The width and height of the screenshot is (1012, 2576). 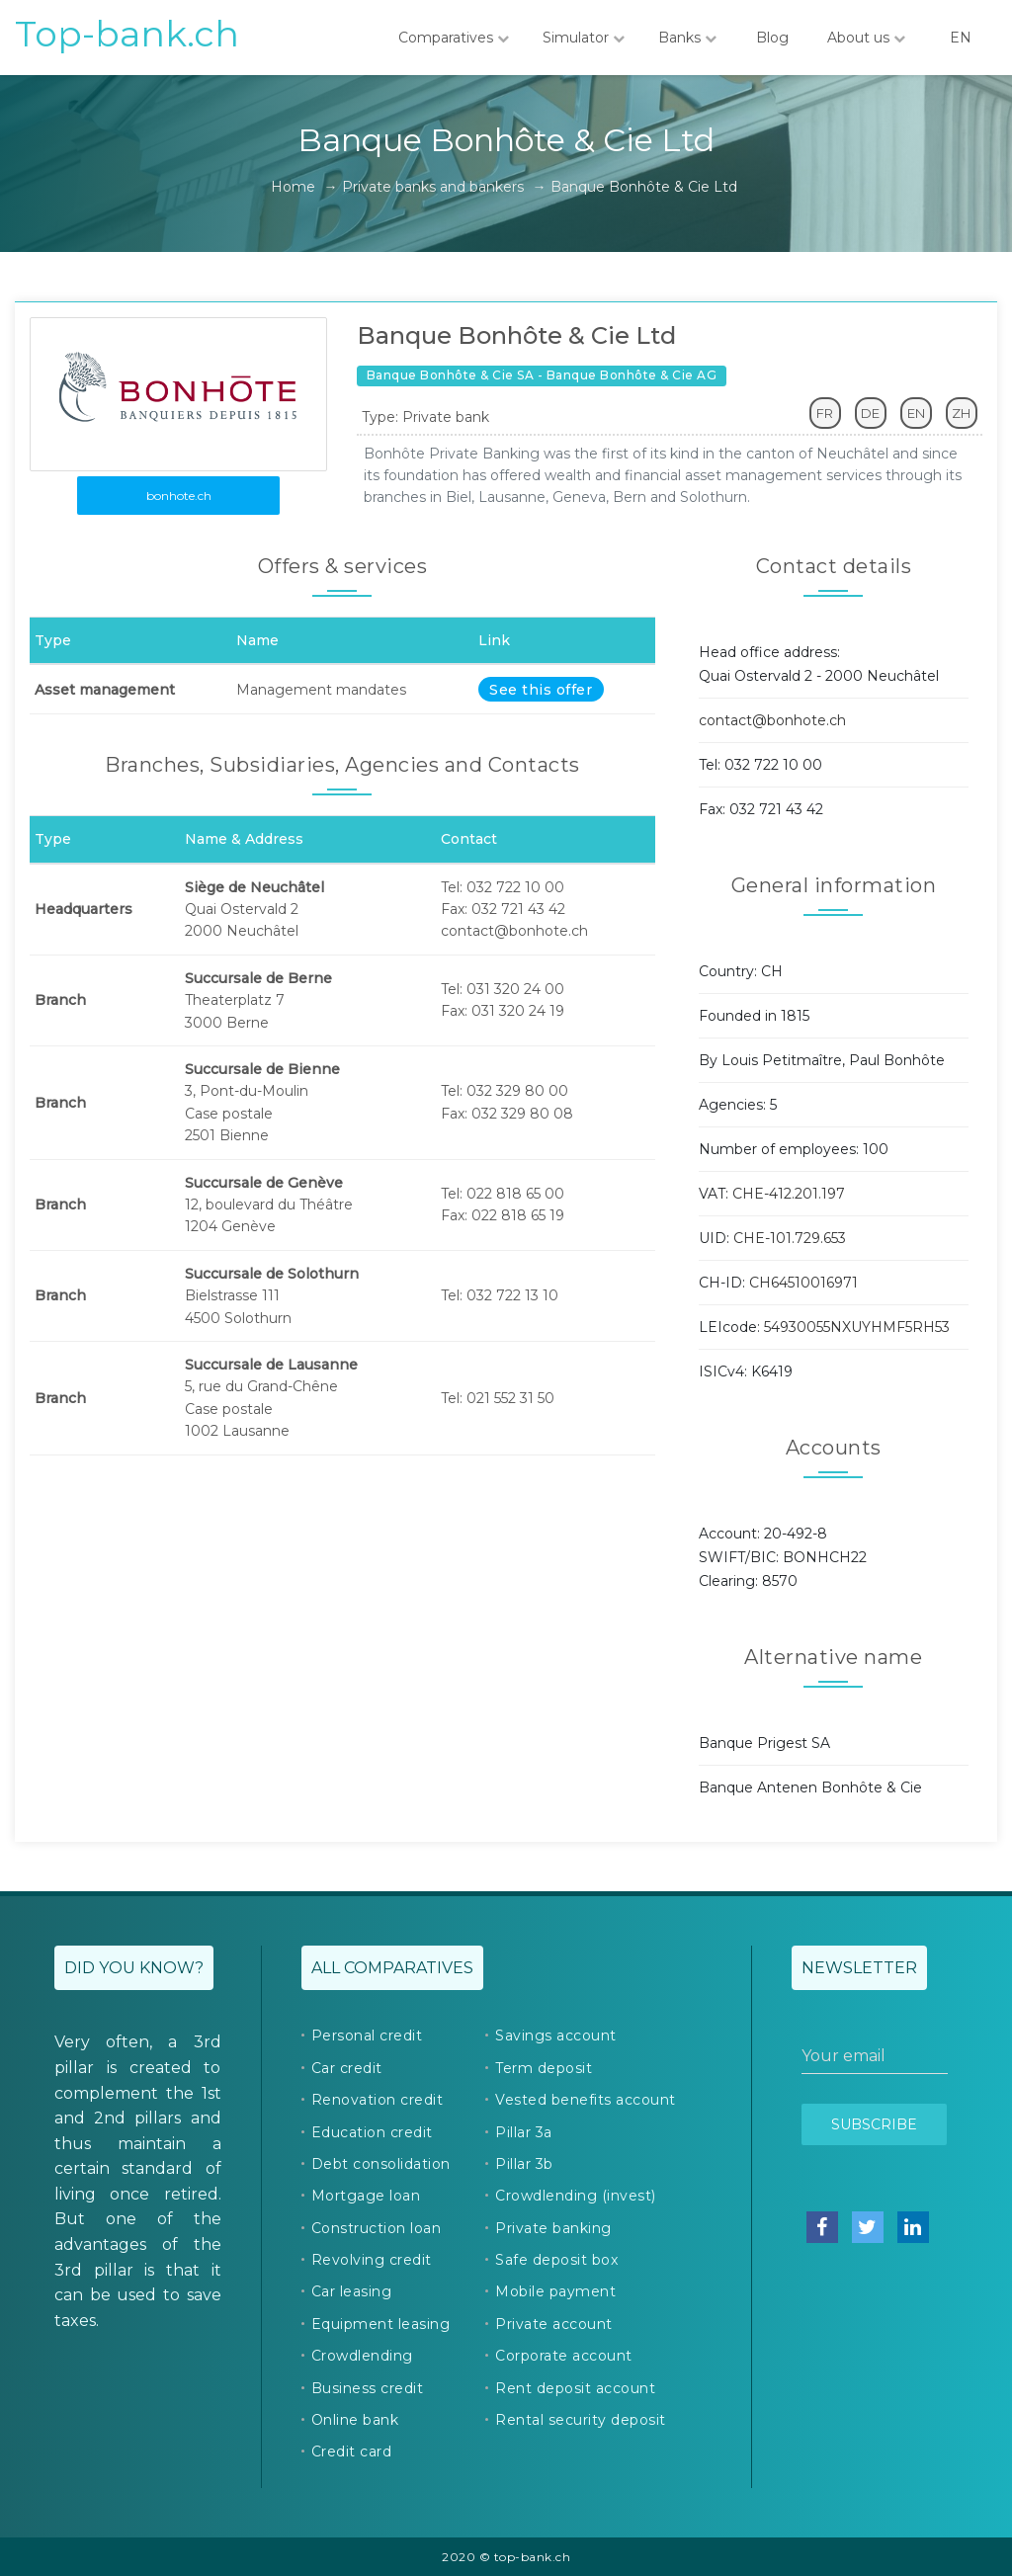 What do you see at coordinates (870, 413) in the screenshot?
I see `DE` at bounding box center [870, 413].